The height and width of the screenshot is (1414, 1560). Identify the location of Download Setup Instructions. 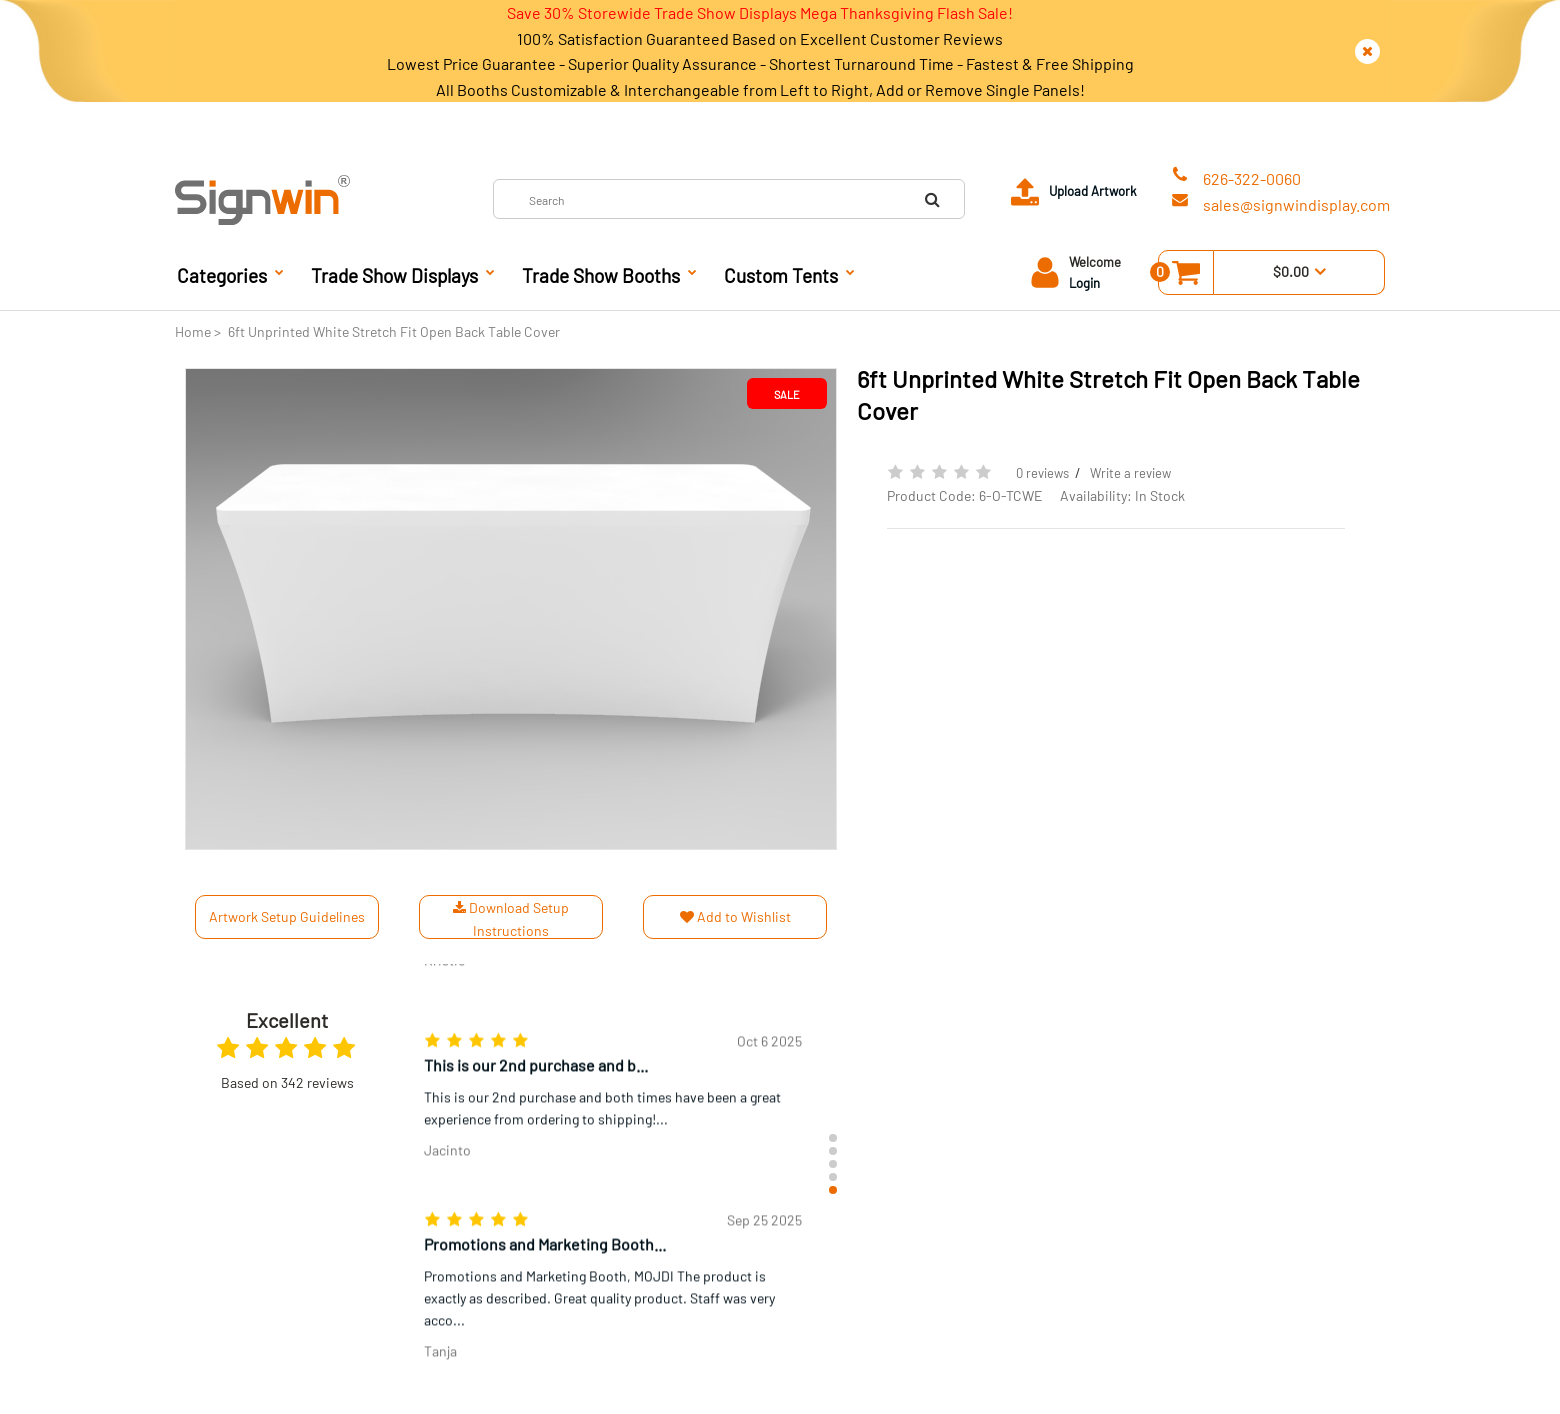
(511, 918).